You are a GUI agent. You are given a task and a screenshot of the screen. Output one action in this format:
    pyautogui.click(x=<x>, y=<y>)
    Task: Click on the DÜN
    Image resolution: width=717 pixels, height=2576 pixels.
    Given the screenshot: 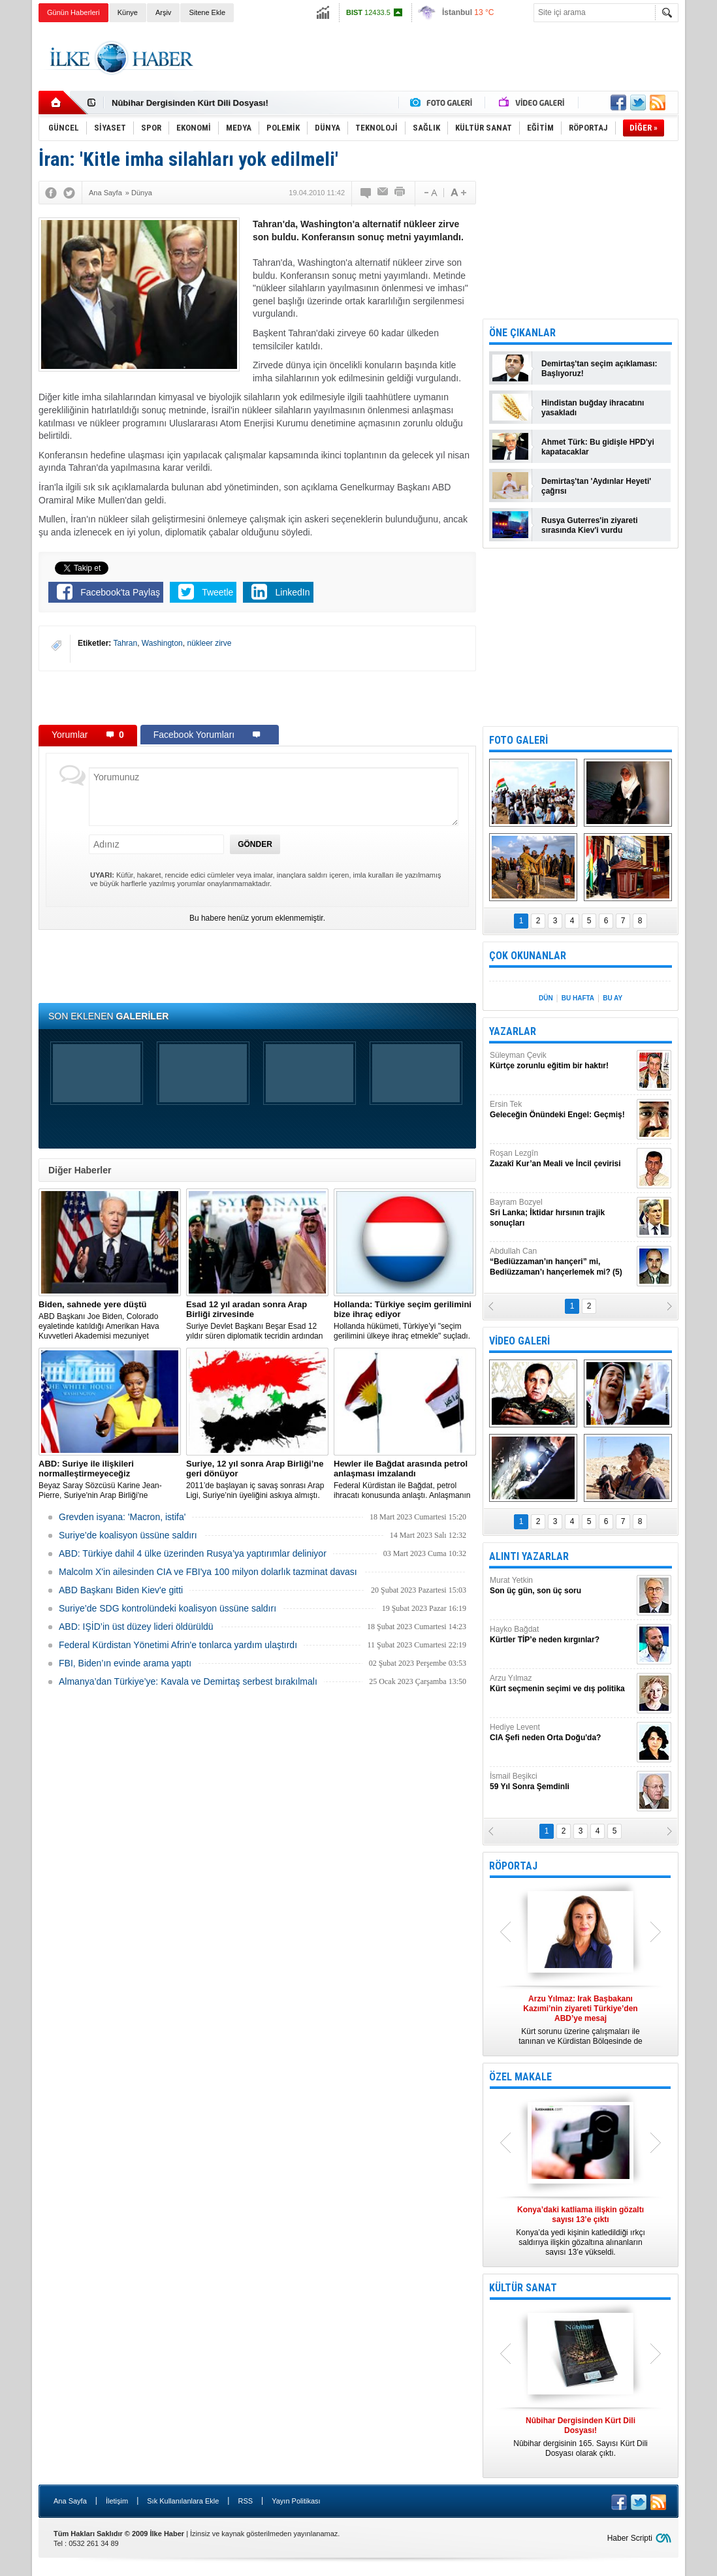 What is the action you would take?
    pyautogui.click(x=546, y=998)
    